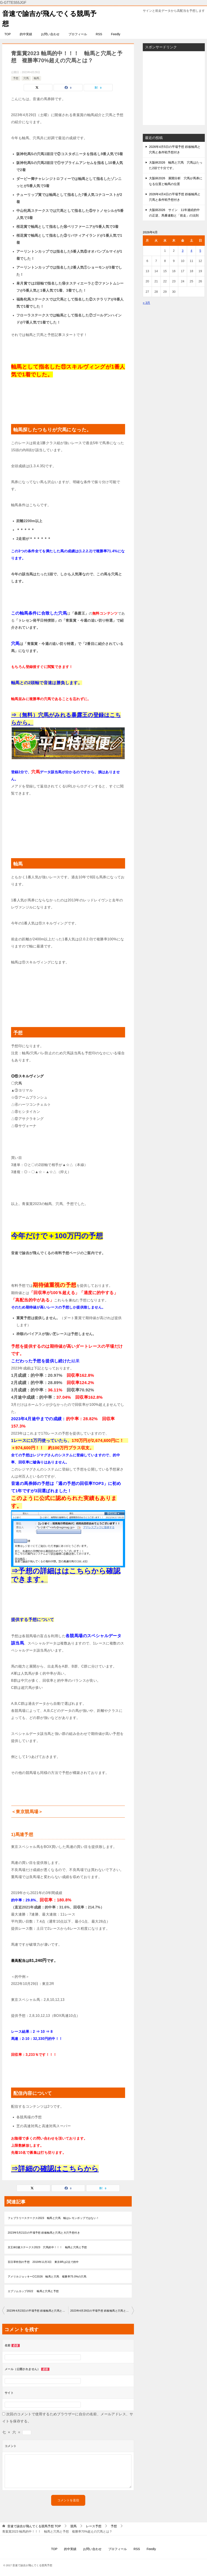 Image resolution: width=207 pixels, height=2576 pixels. I want to click on 京王杯2歳ステークス2023 穴馬的中！！！ 軸馬と穴馬と予想, so click(47, 2247).